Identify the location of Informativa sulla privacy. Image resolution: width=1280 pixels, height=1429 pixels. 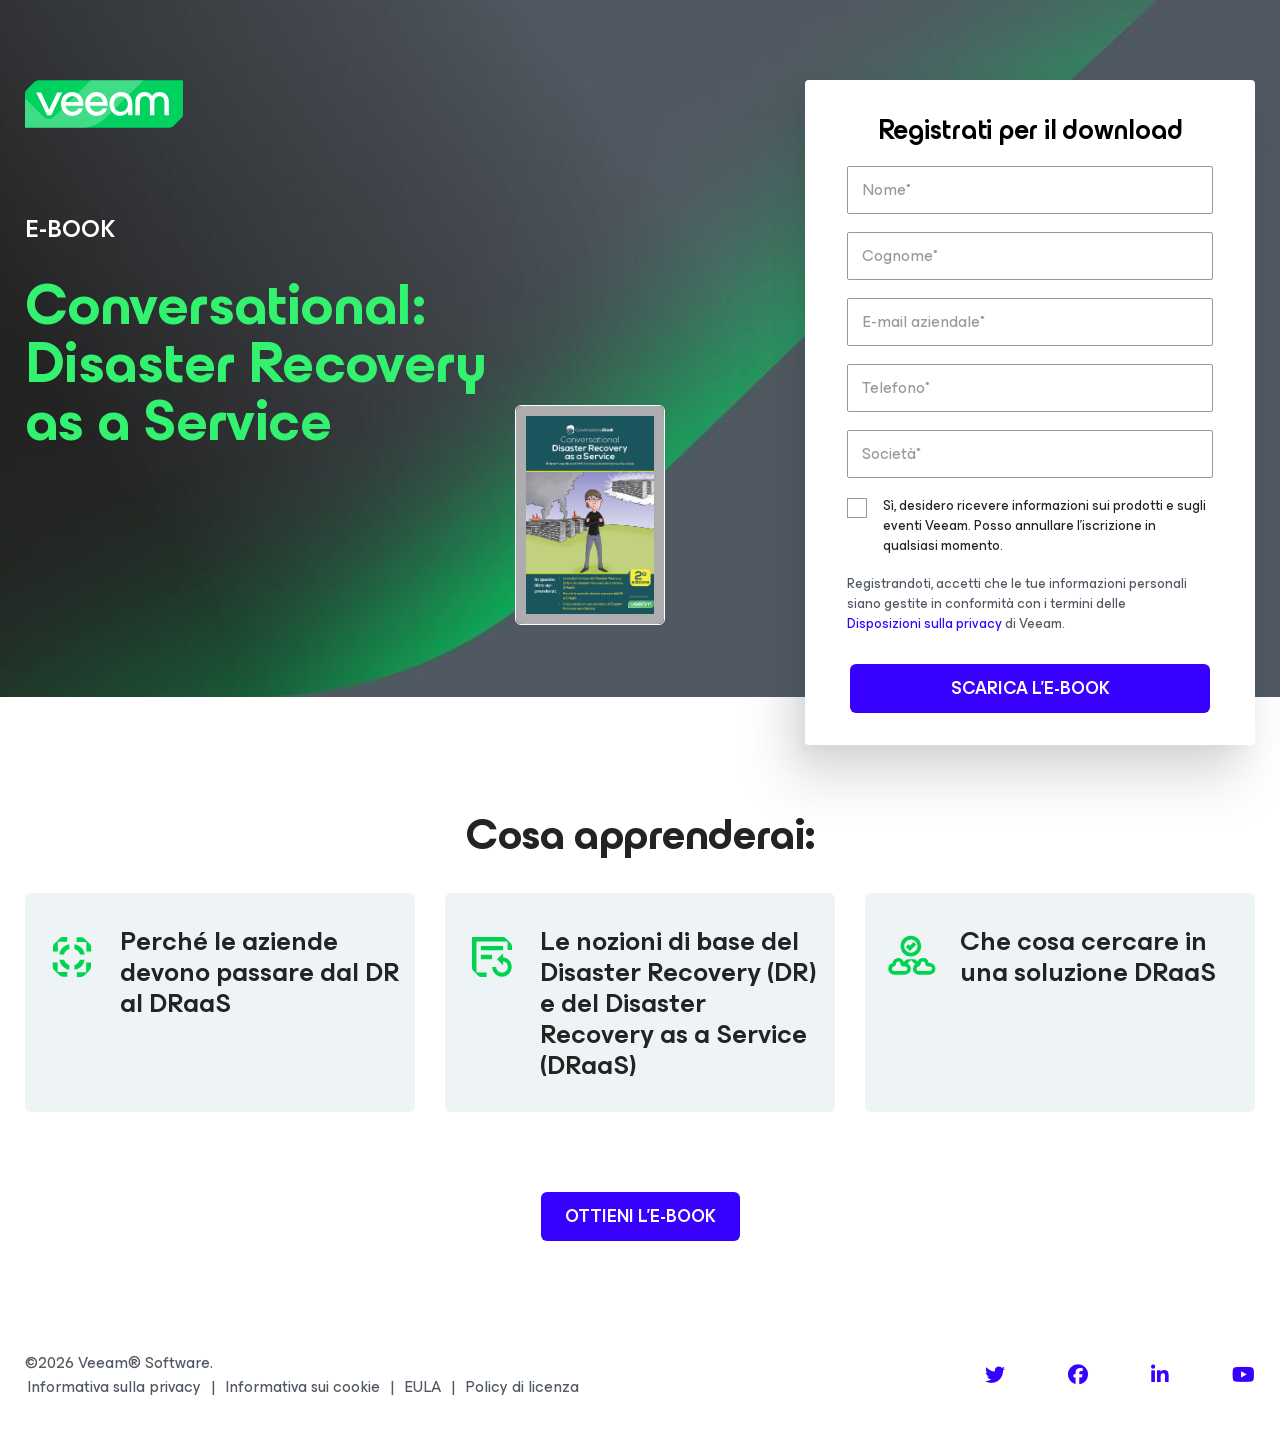
(114, 1387).